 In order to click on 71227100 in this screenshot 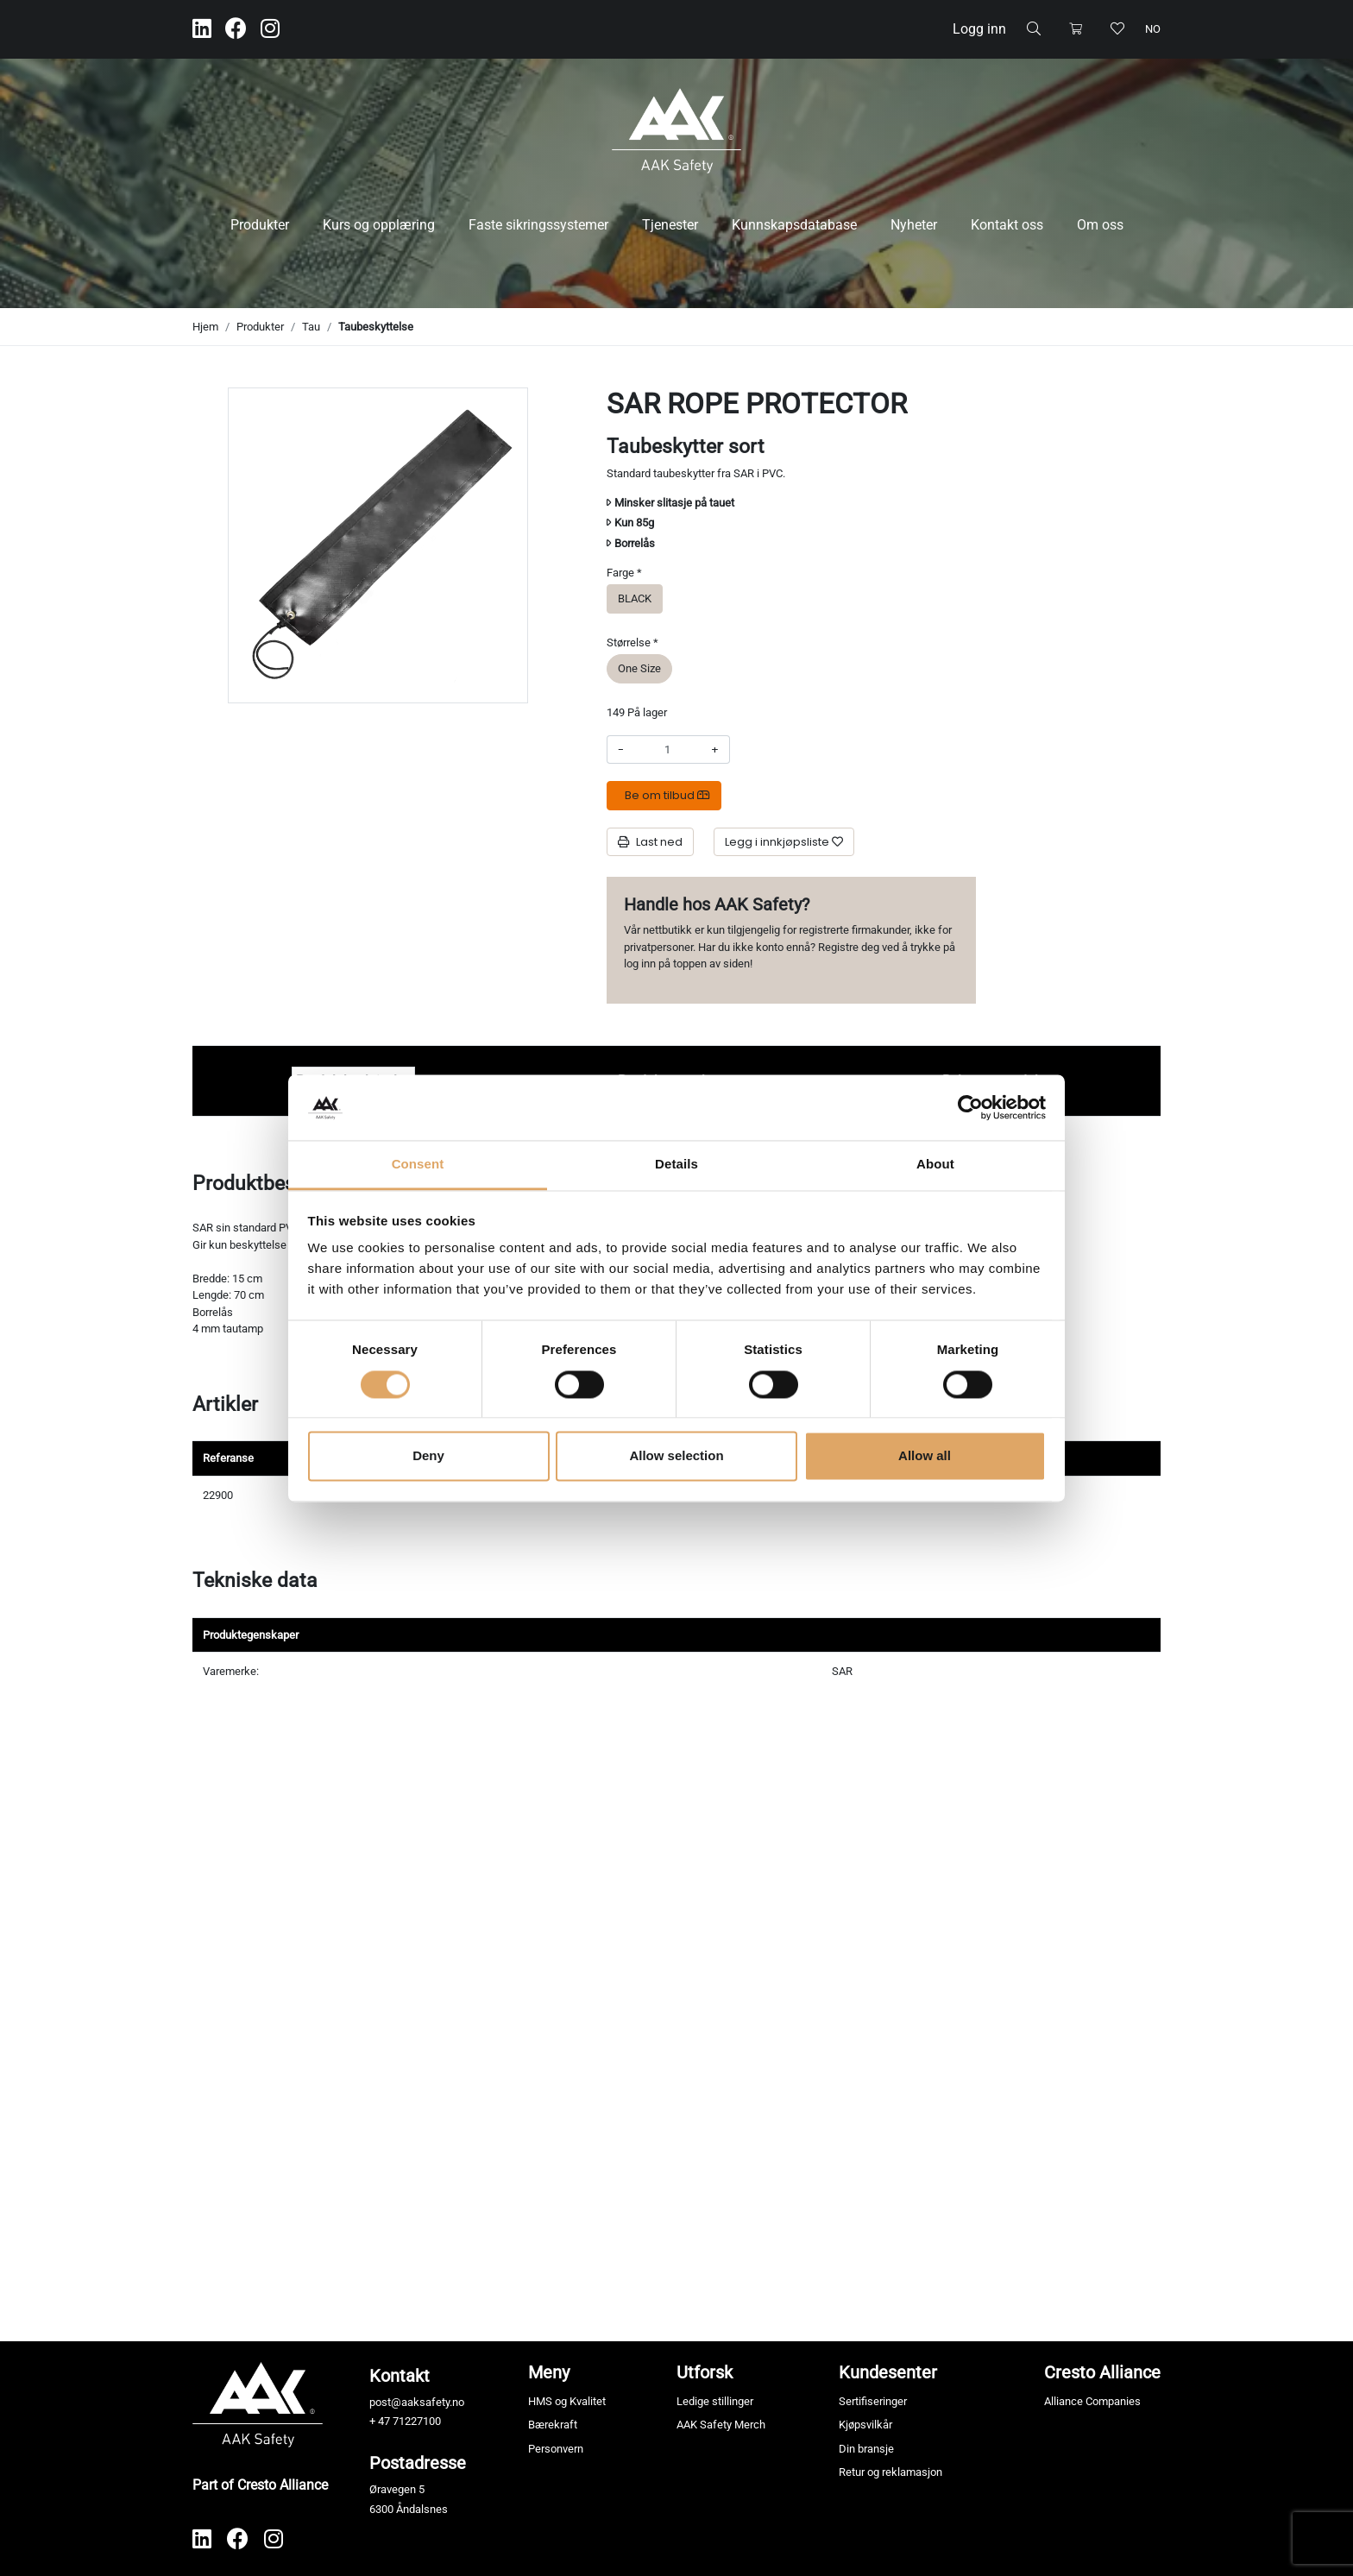, I will do `click(417, 2421)`.